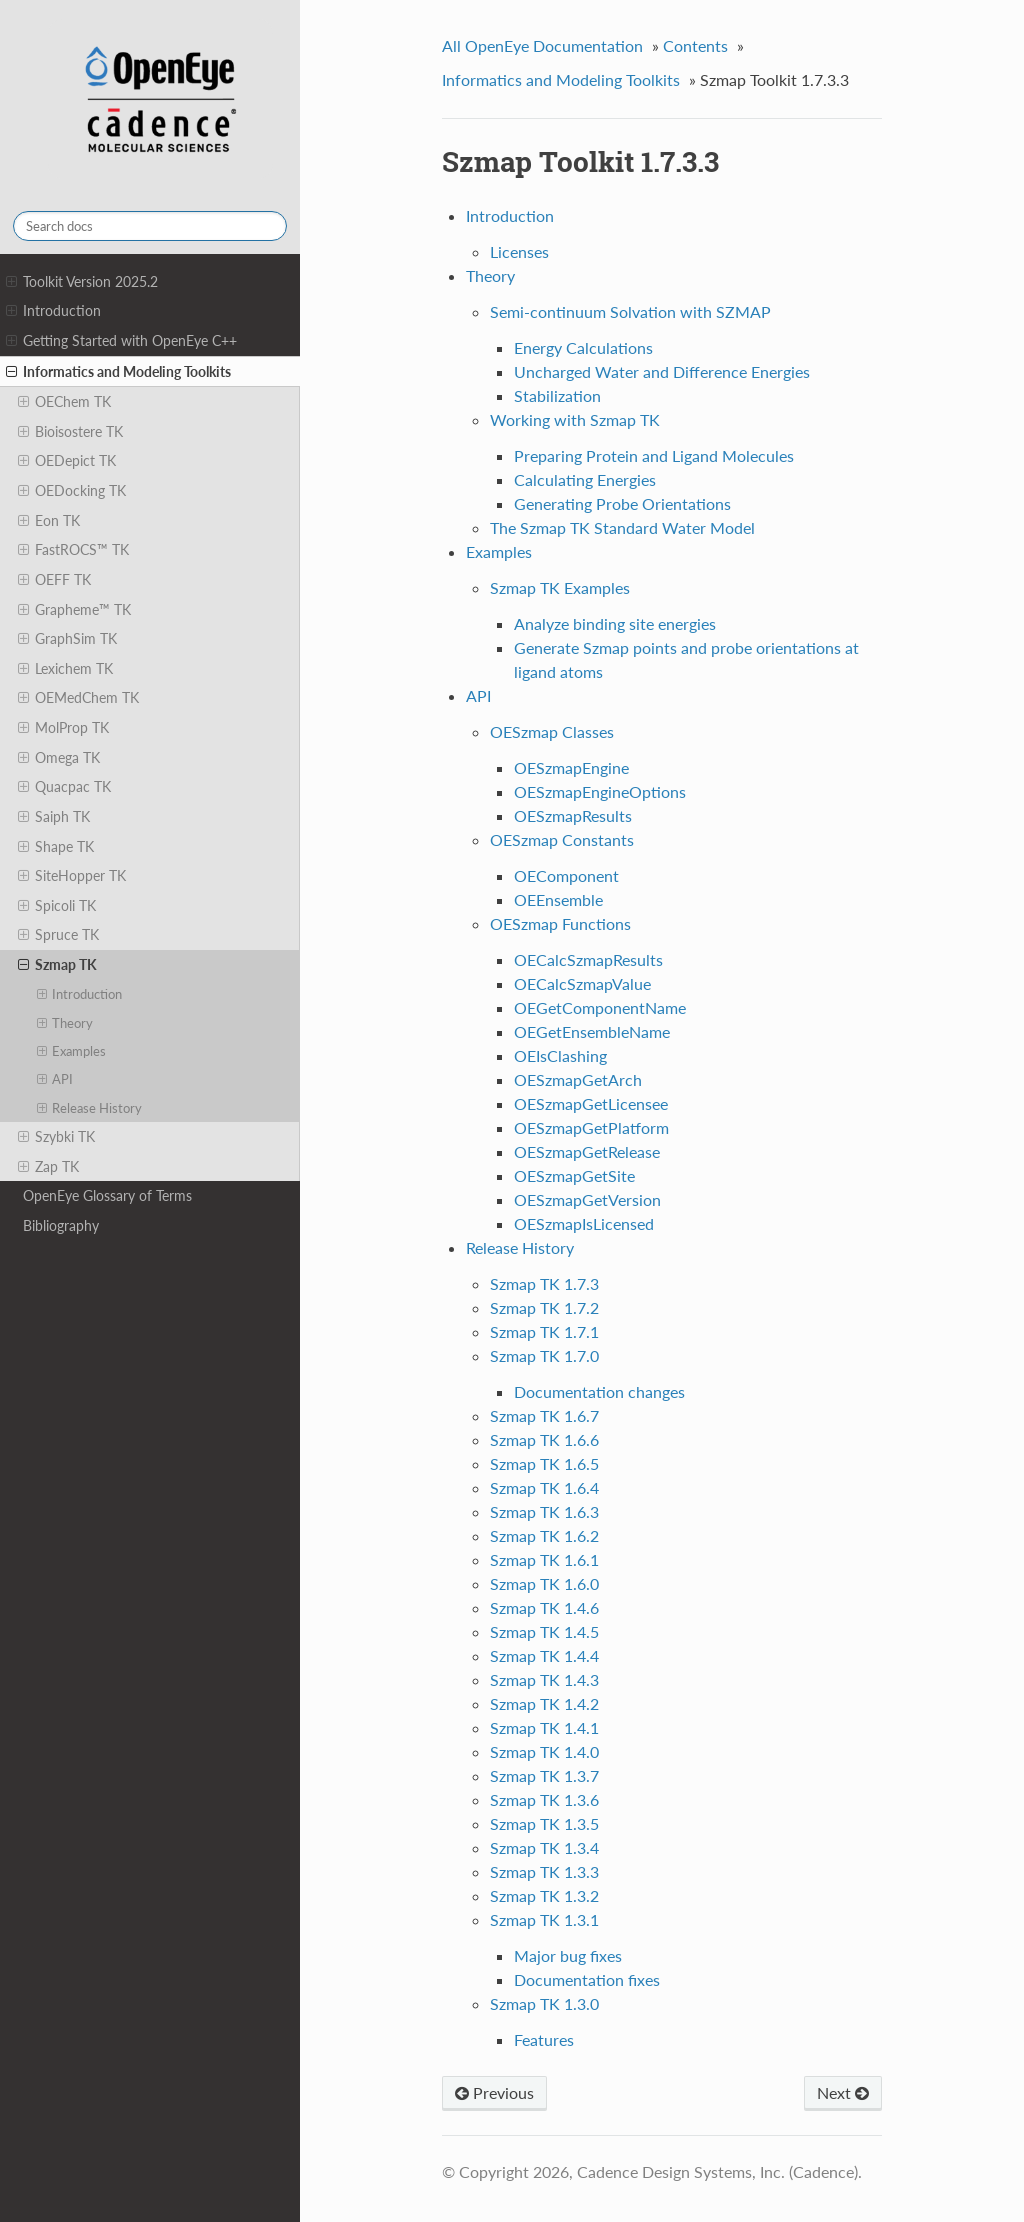 The image size is (1024, 2222). Describe the element at coordinates (544, 1535) in the screenshot. I see `Szmap TK 1.6.2` at that location.